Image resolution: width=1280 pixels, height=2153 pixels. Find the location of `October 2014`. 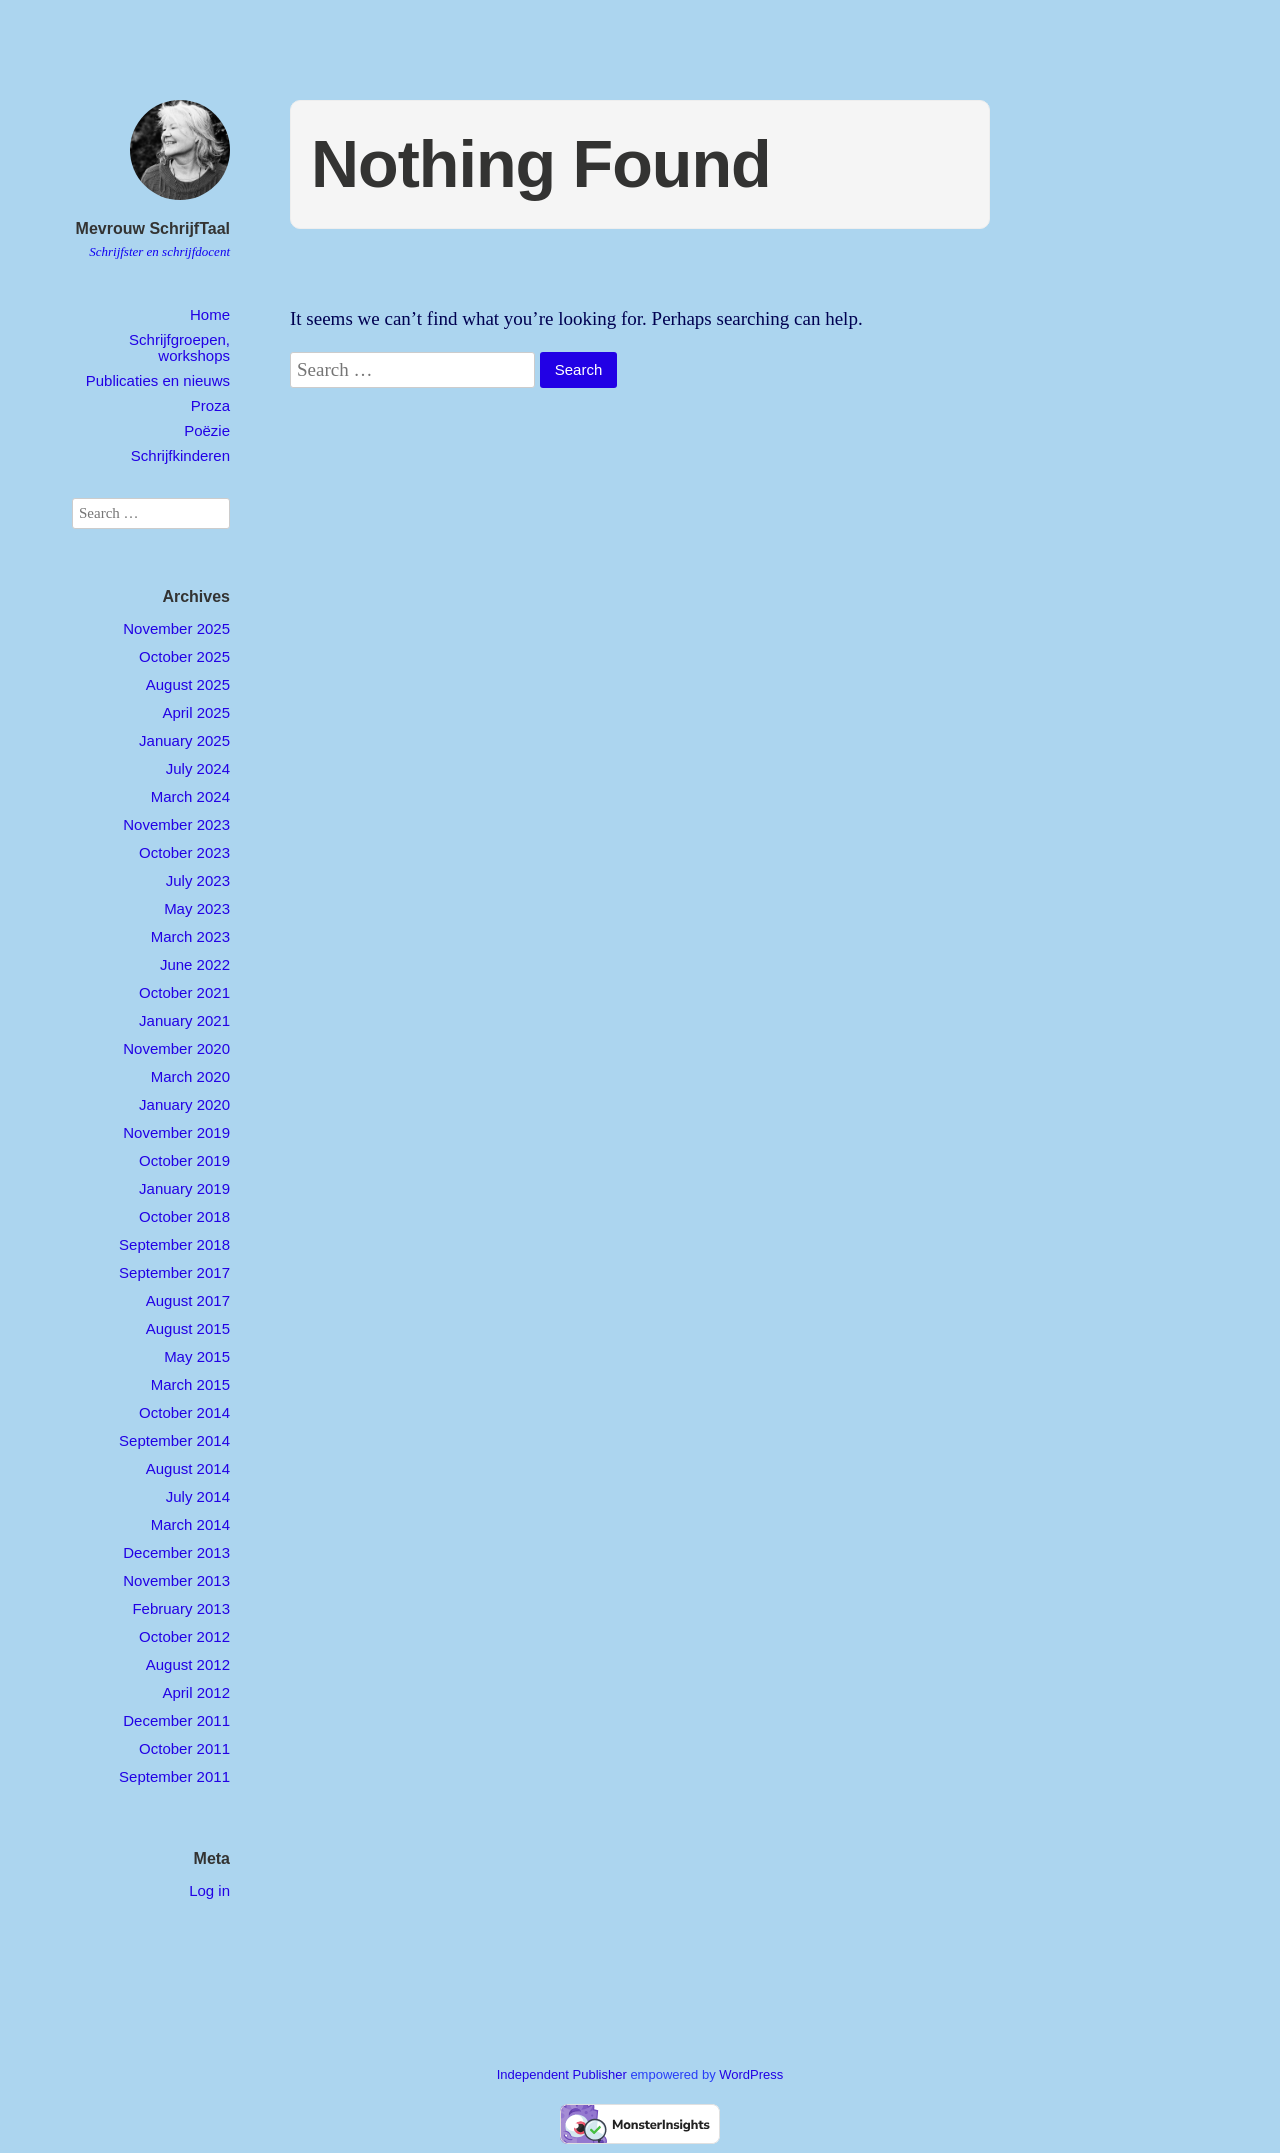

October 2014 is located at coordinates (184, 1412).